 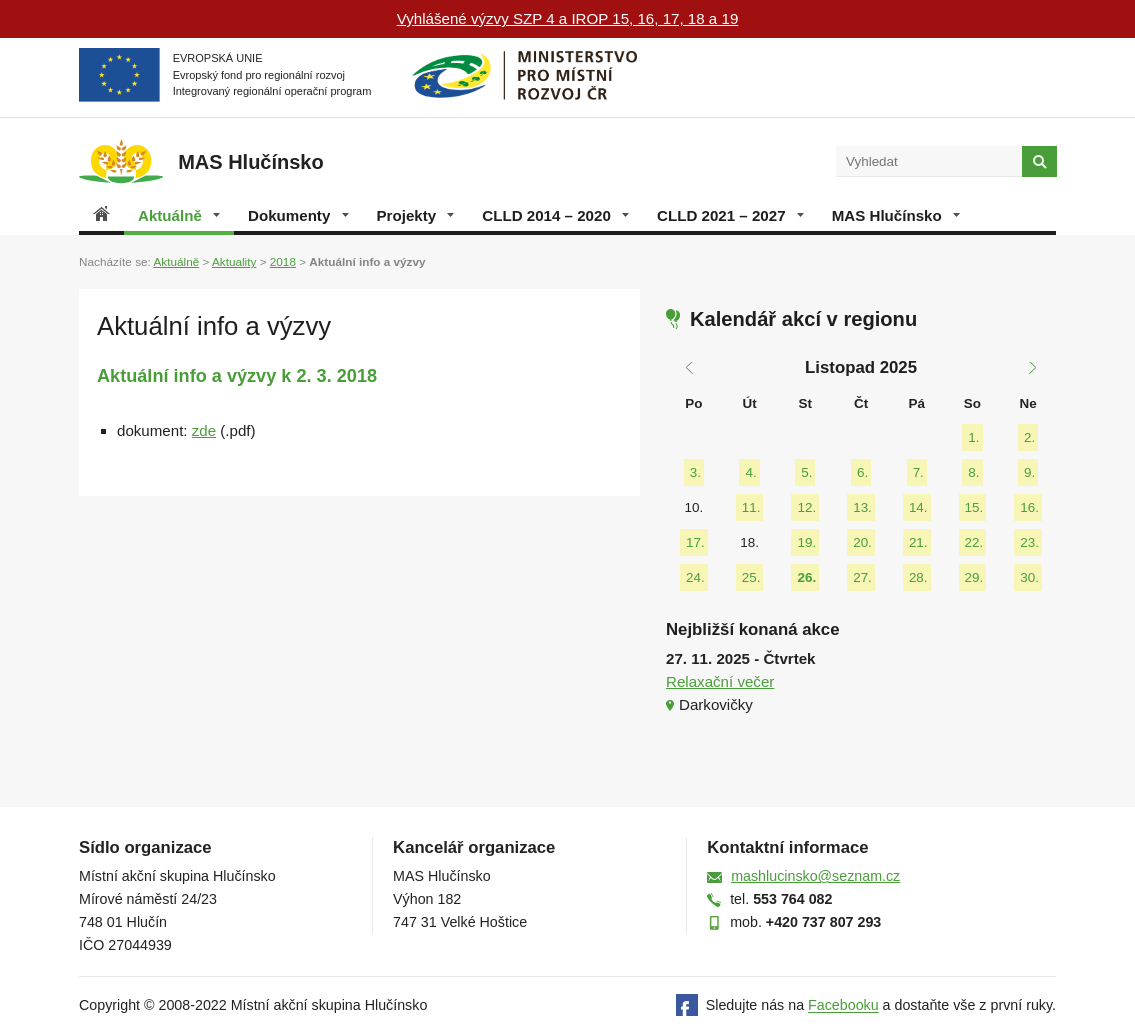 What do you see at coordinates (843, 1006) in the screenshot?
I see `Facebooku` at bounding box center [843, 1006].